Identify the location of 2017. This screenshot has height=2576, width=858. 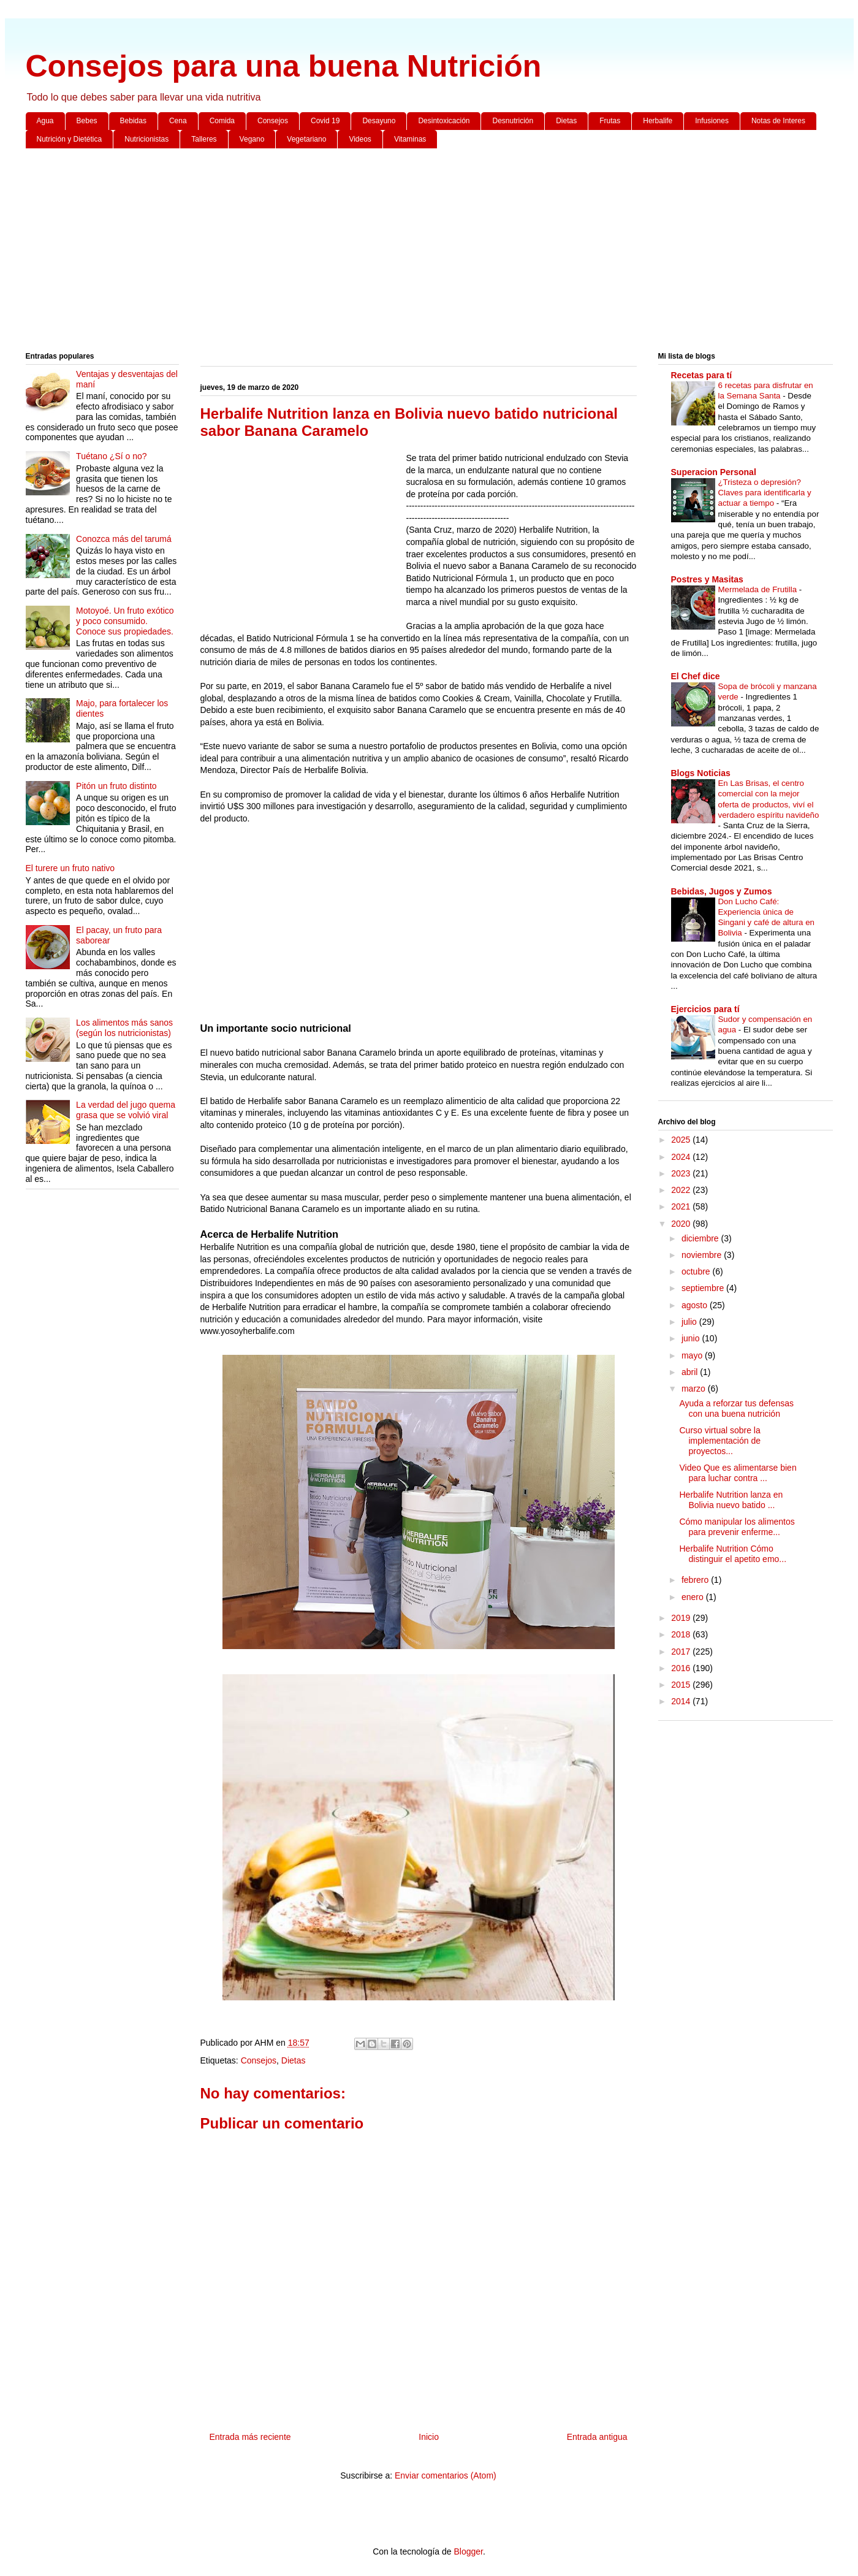
(682, 1651).